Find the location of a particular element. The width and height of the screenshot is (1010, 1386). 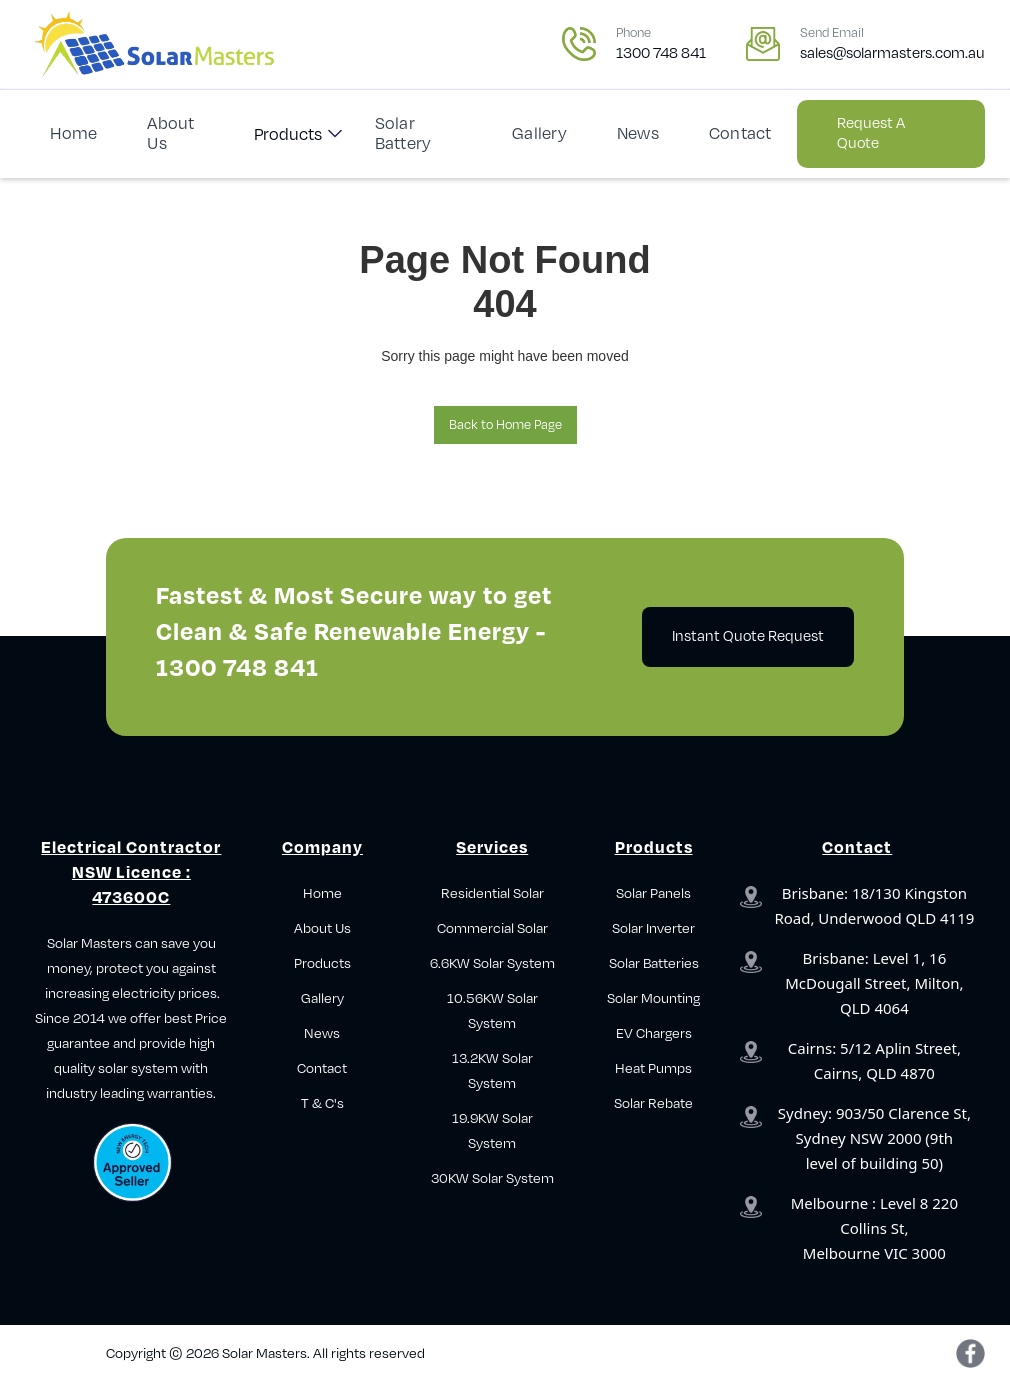

Residential Solar is located at coordinates (492, 893).